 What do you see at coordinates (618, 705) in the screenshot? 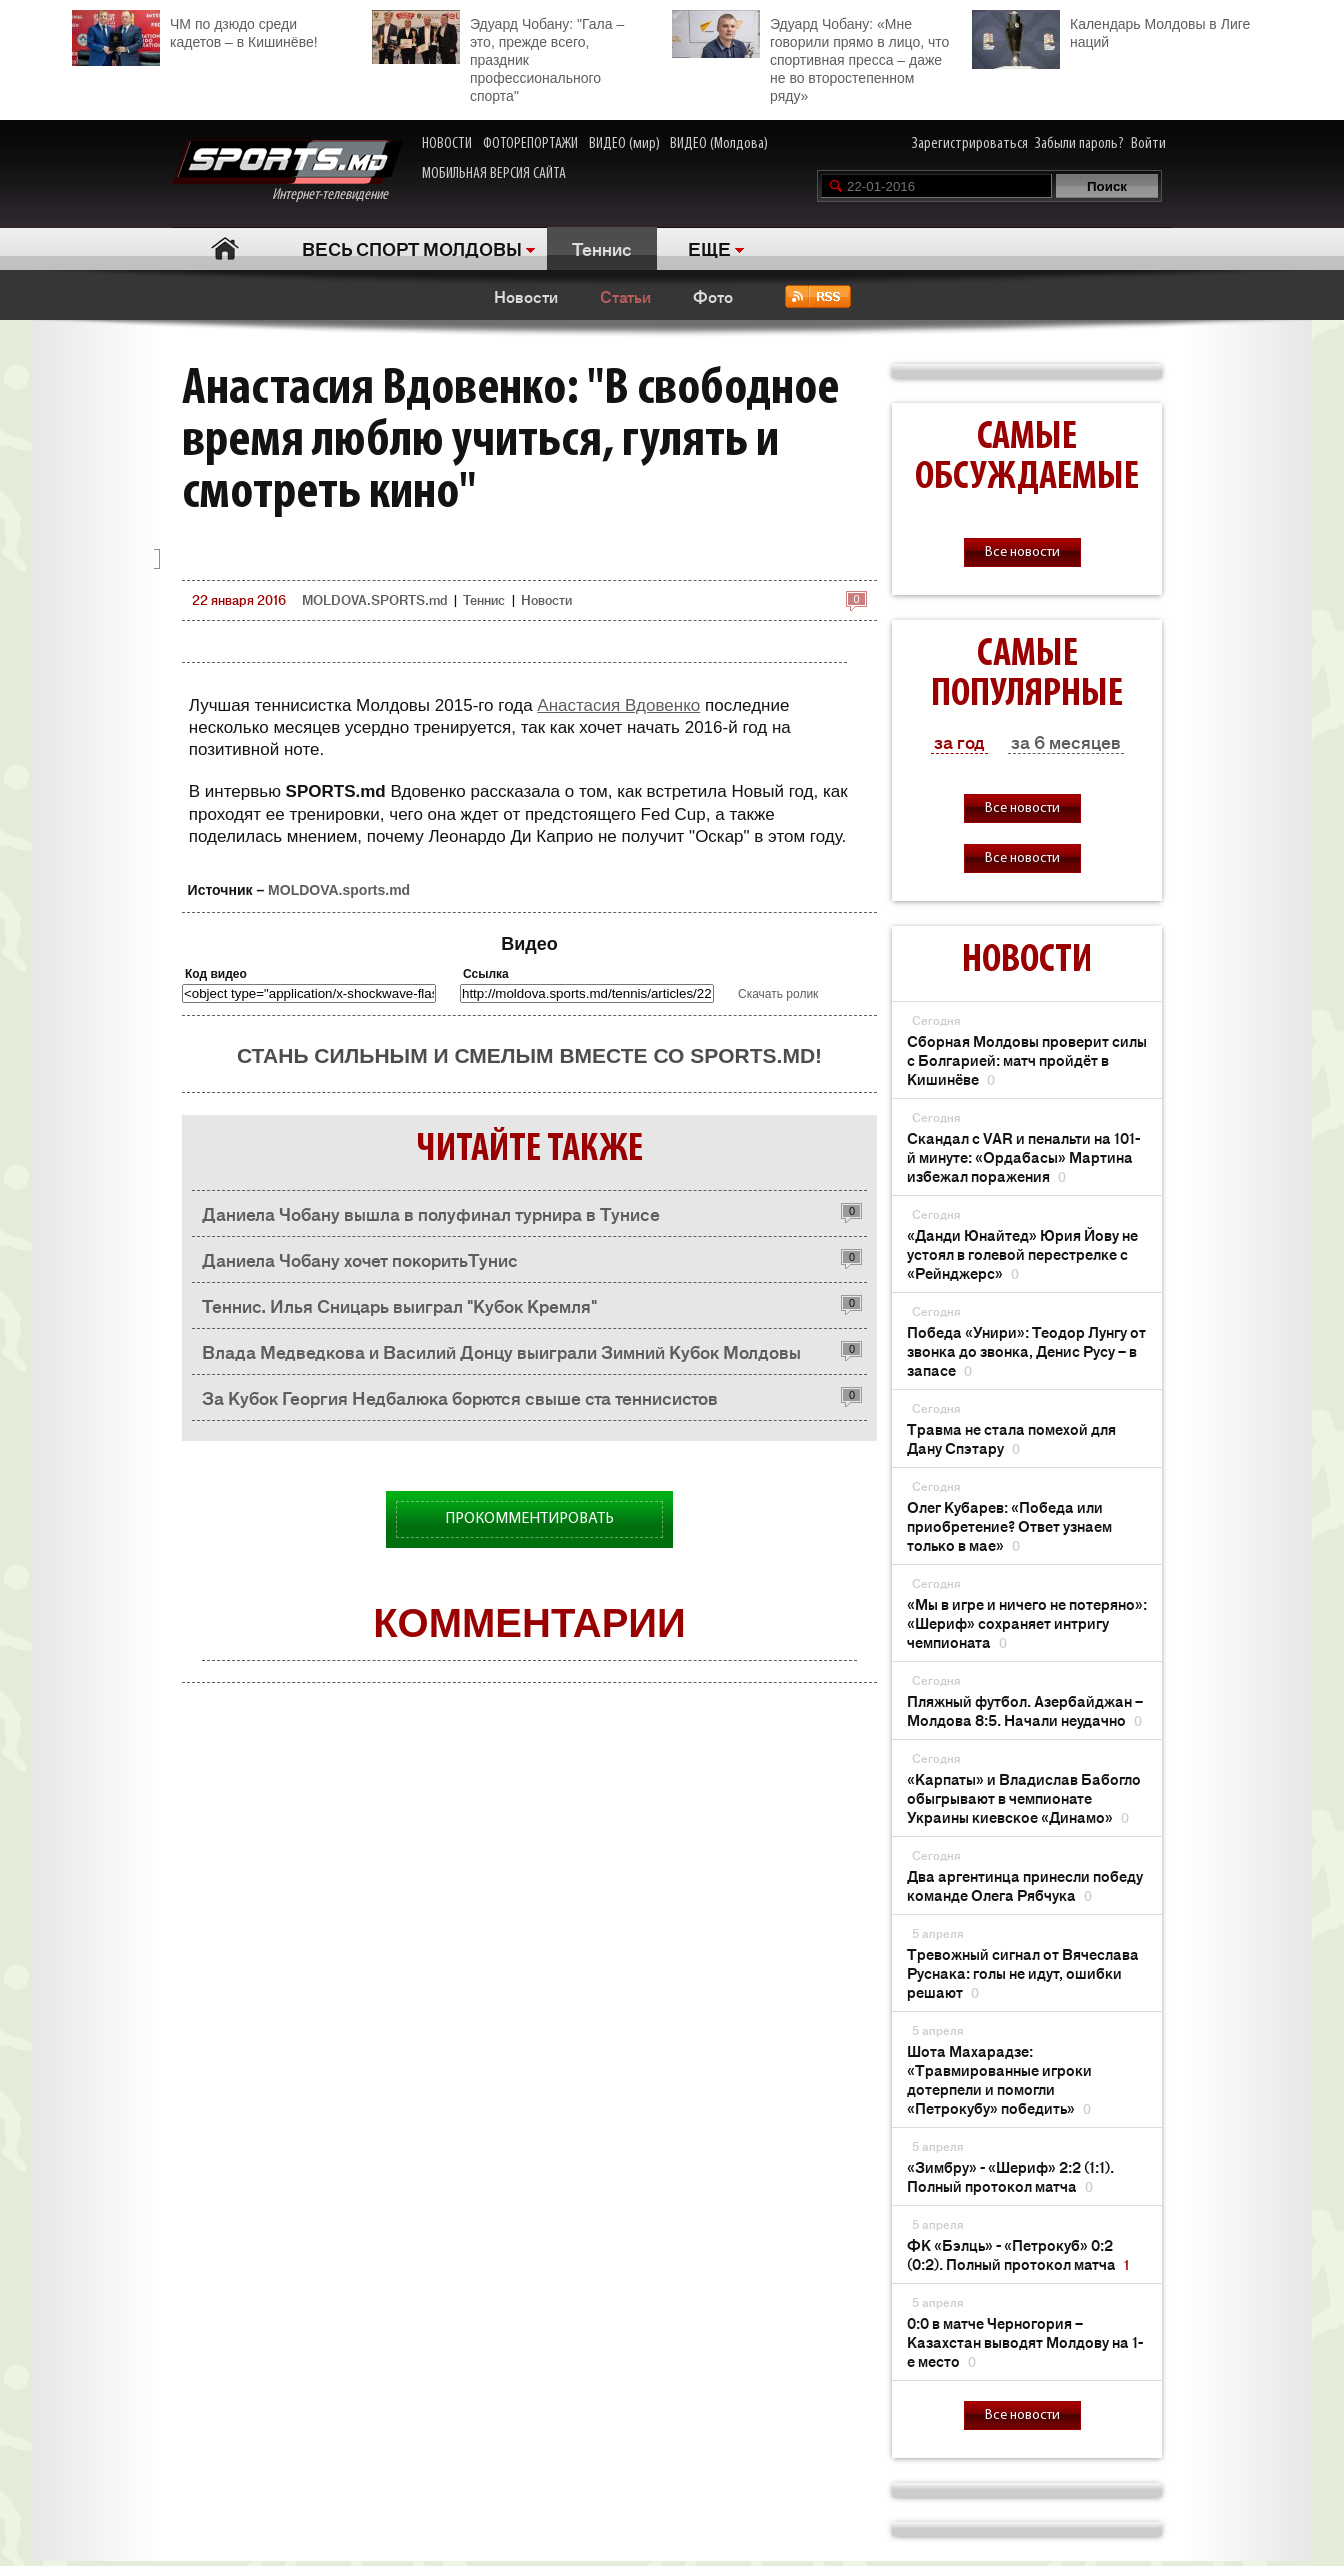
I see `Анастасия Вдовенко` at bounding box center [618, 705].